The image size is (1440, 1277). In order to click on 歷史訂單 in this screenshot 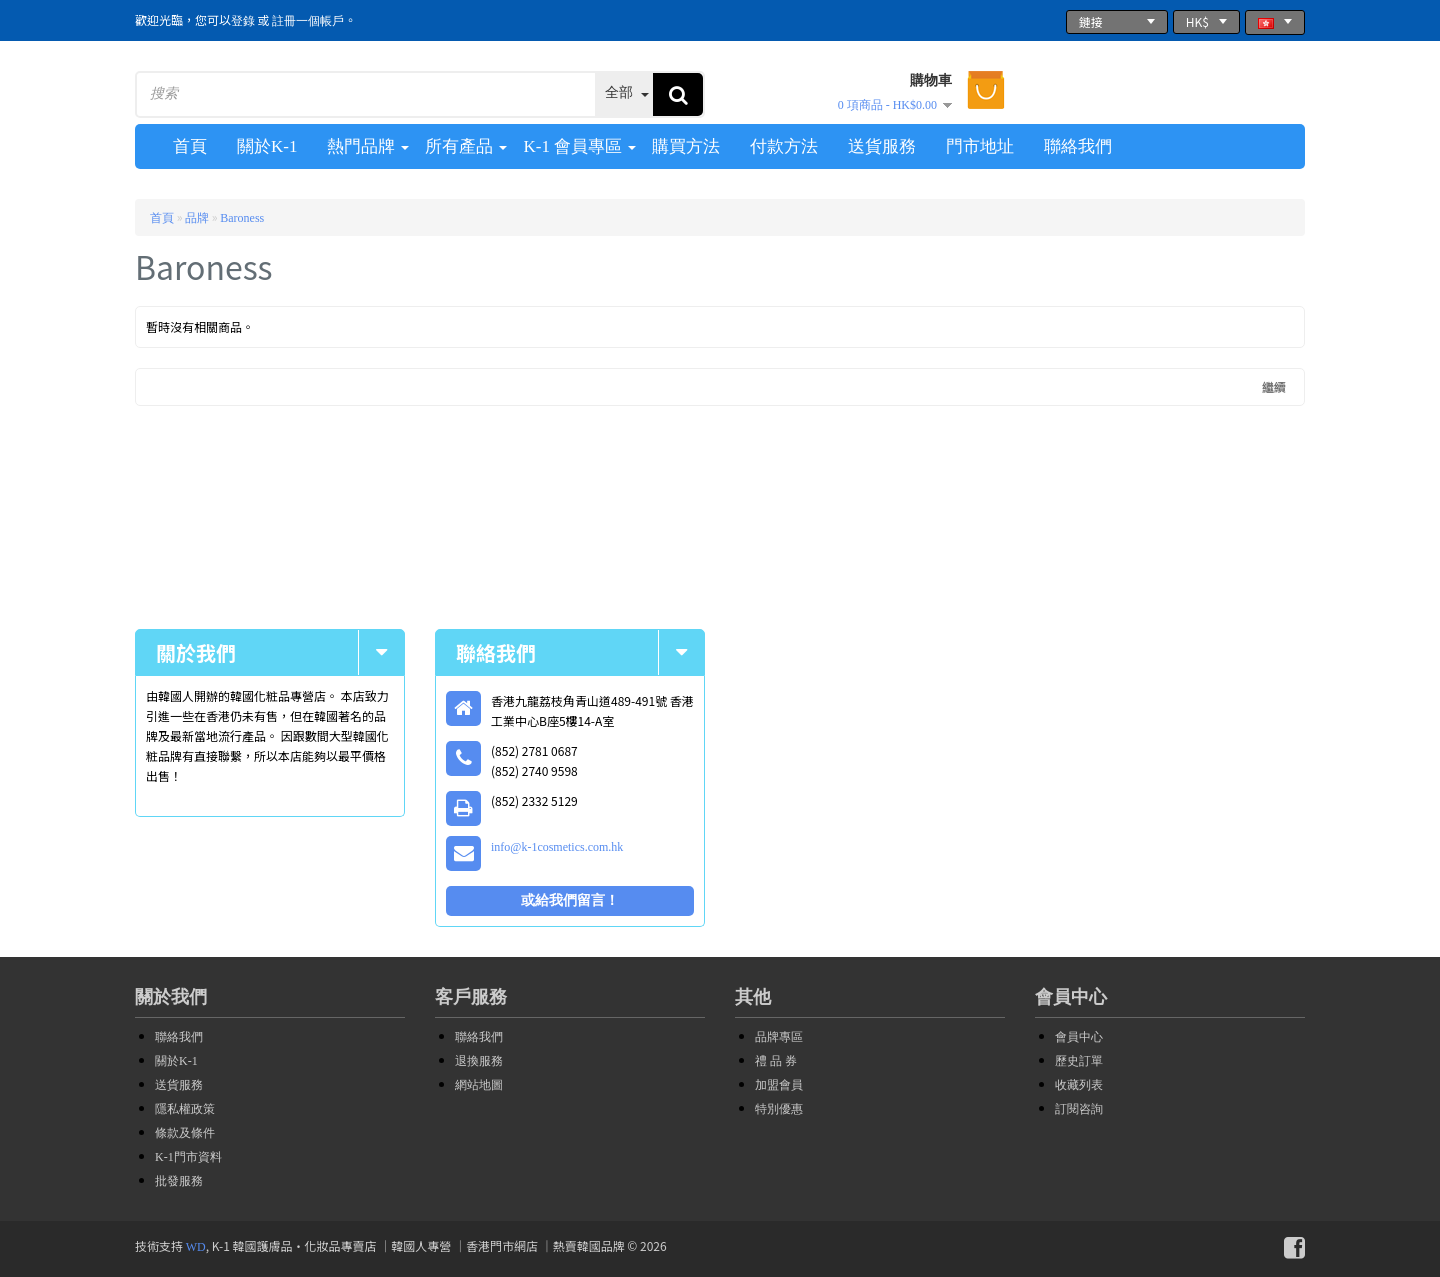, I will do `click(1079, 1061)`.